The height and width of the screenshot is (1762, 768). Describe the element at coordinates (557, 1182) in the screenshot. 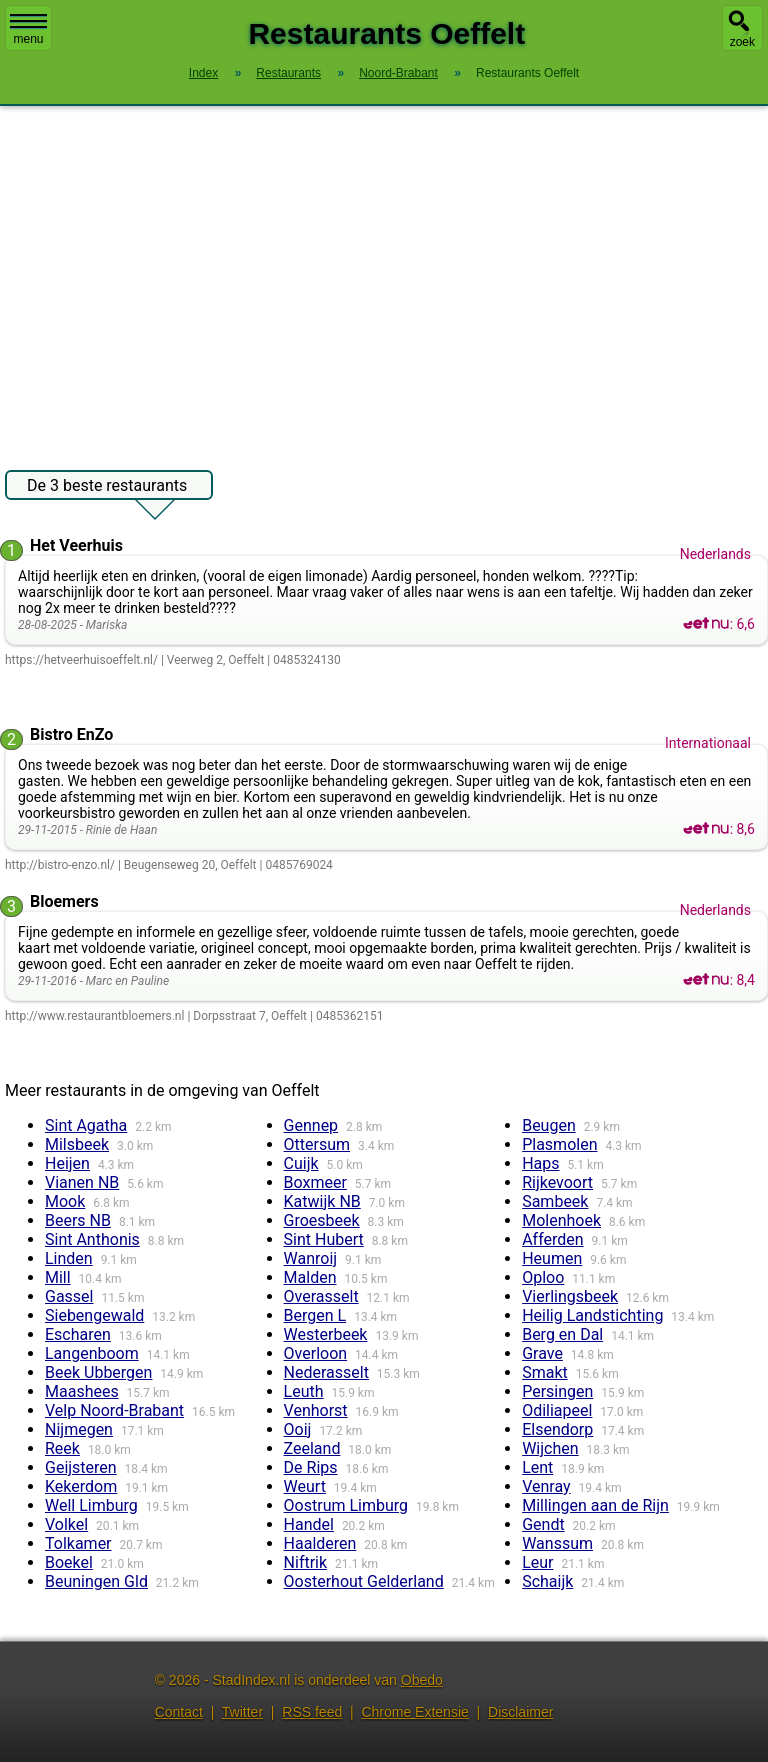

I see `Rijkevoort` at that location.